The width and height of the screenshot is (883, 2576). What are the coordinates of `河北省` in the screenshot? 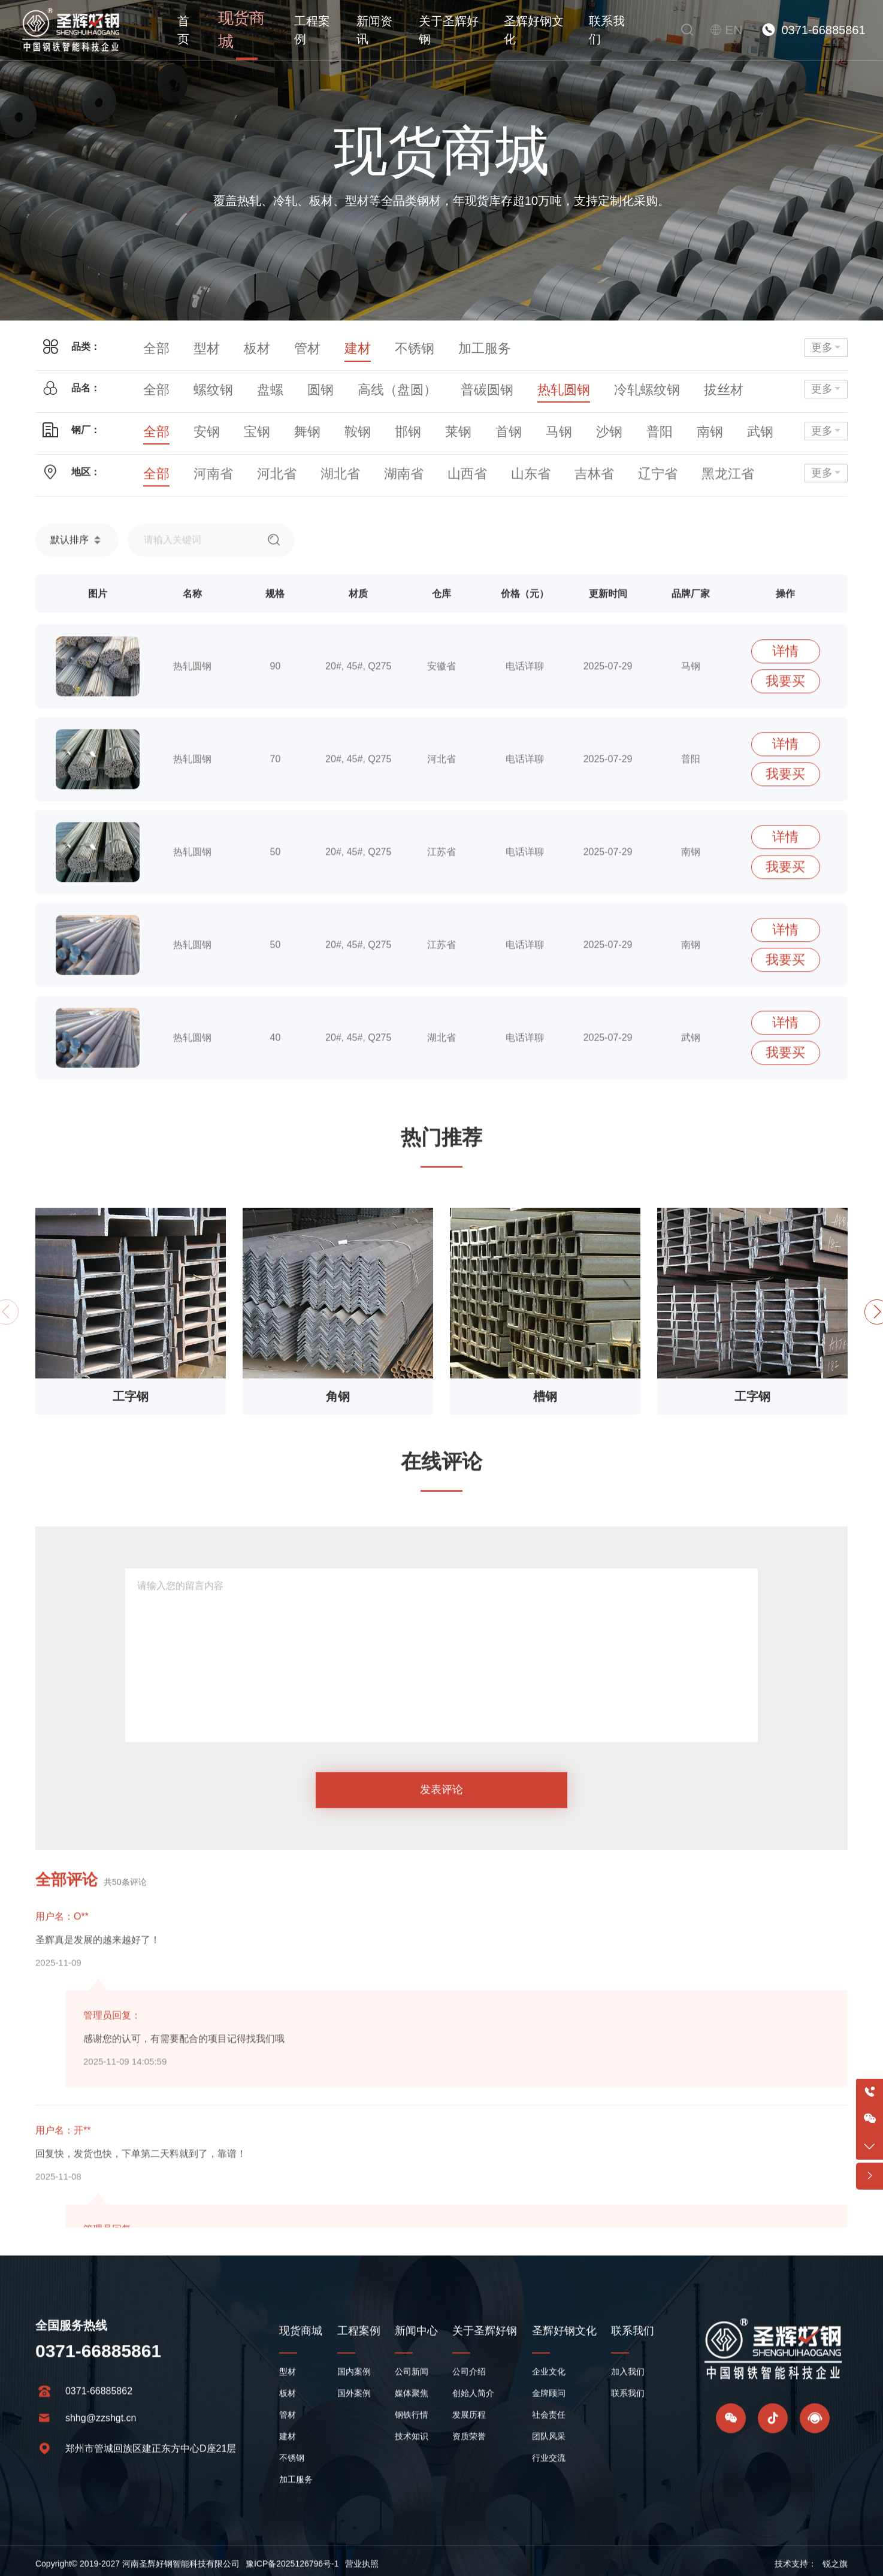 It's located at (253, 482).